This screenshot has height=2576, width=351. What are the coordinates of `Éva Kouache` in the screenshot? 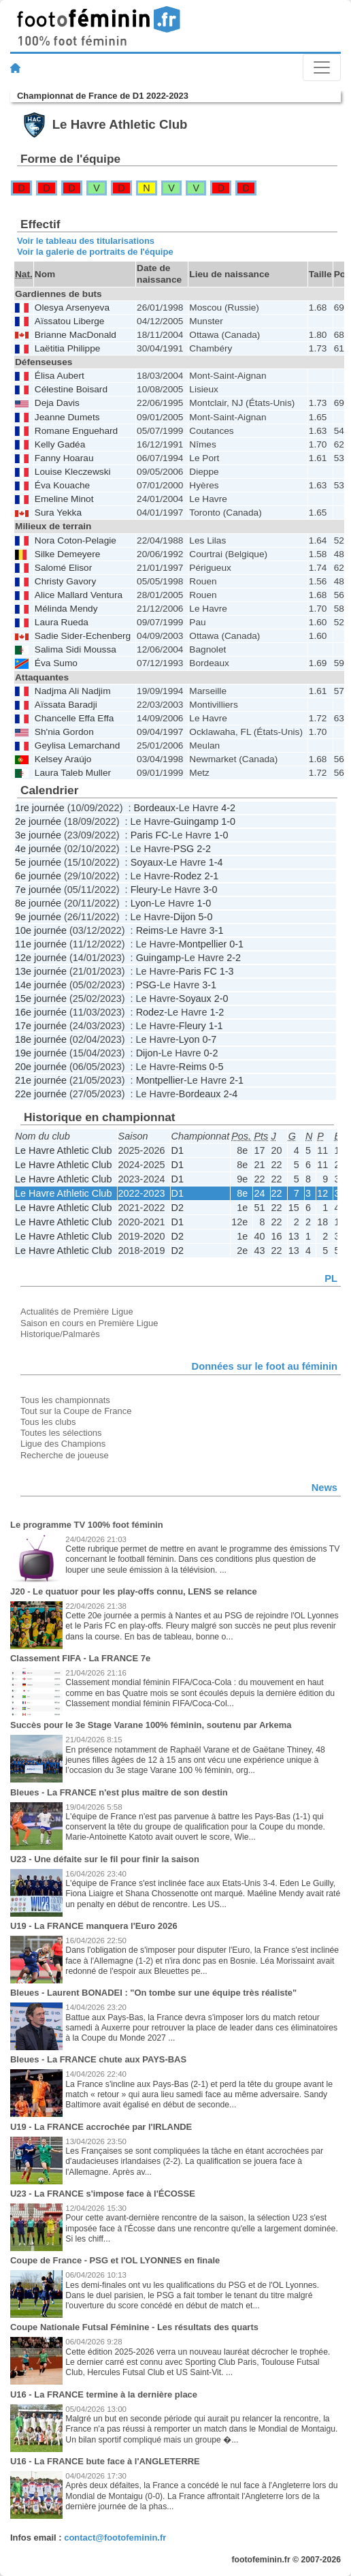 It's located at (62, 485).